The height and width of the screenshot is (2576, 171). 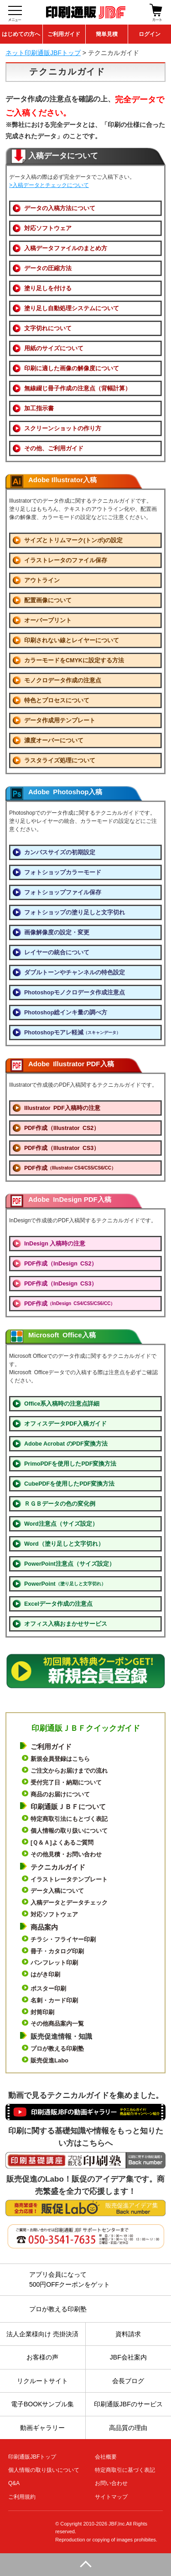 What do you see at coordinates (44, 1927) in the screenshot?
I see `商品案内` at bounding box center [44, 1927].